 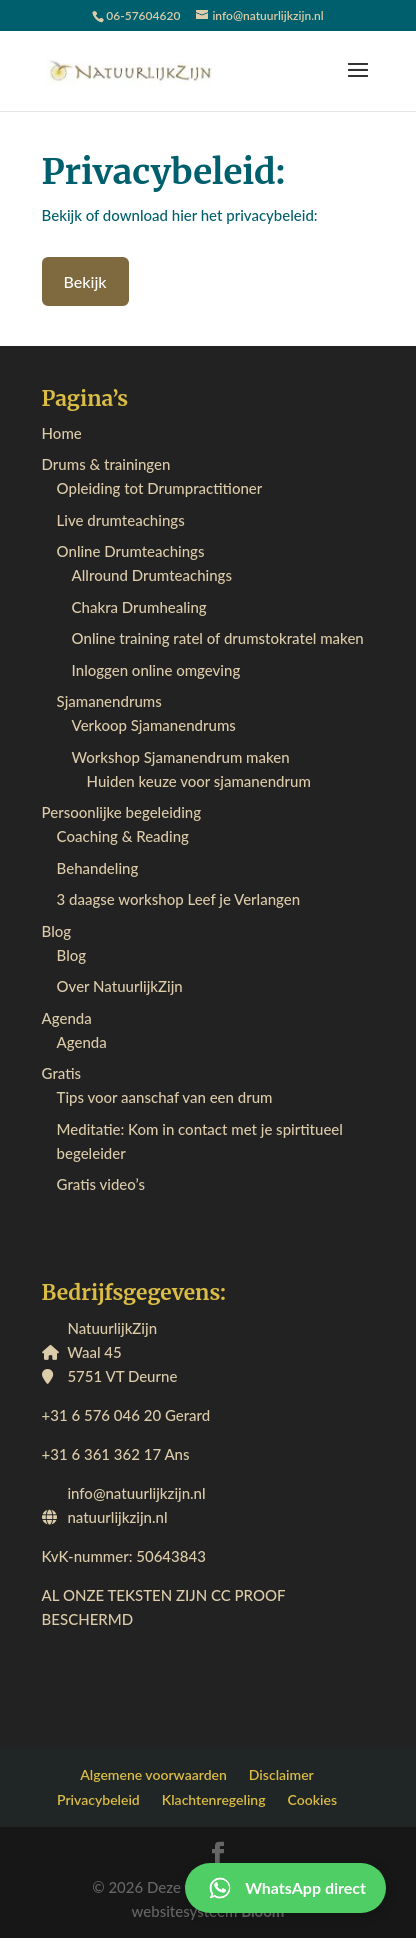 I want to click on Agenda, so click(x=67, y=1018).